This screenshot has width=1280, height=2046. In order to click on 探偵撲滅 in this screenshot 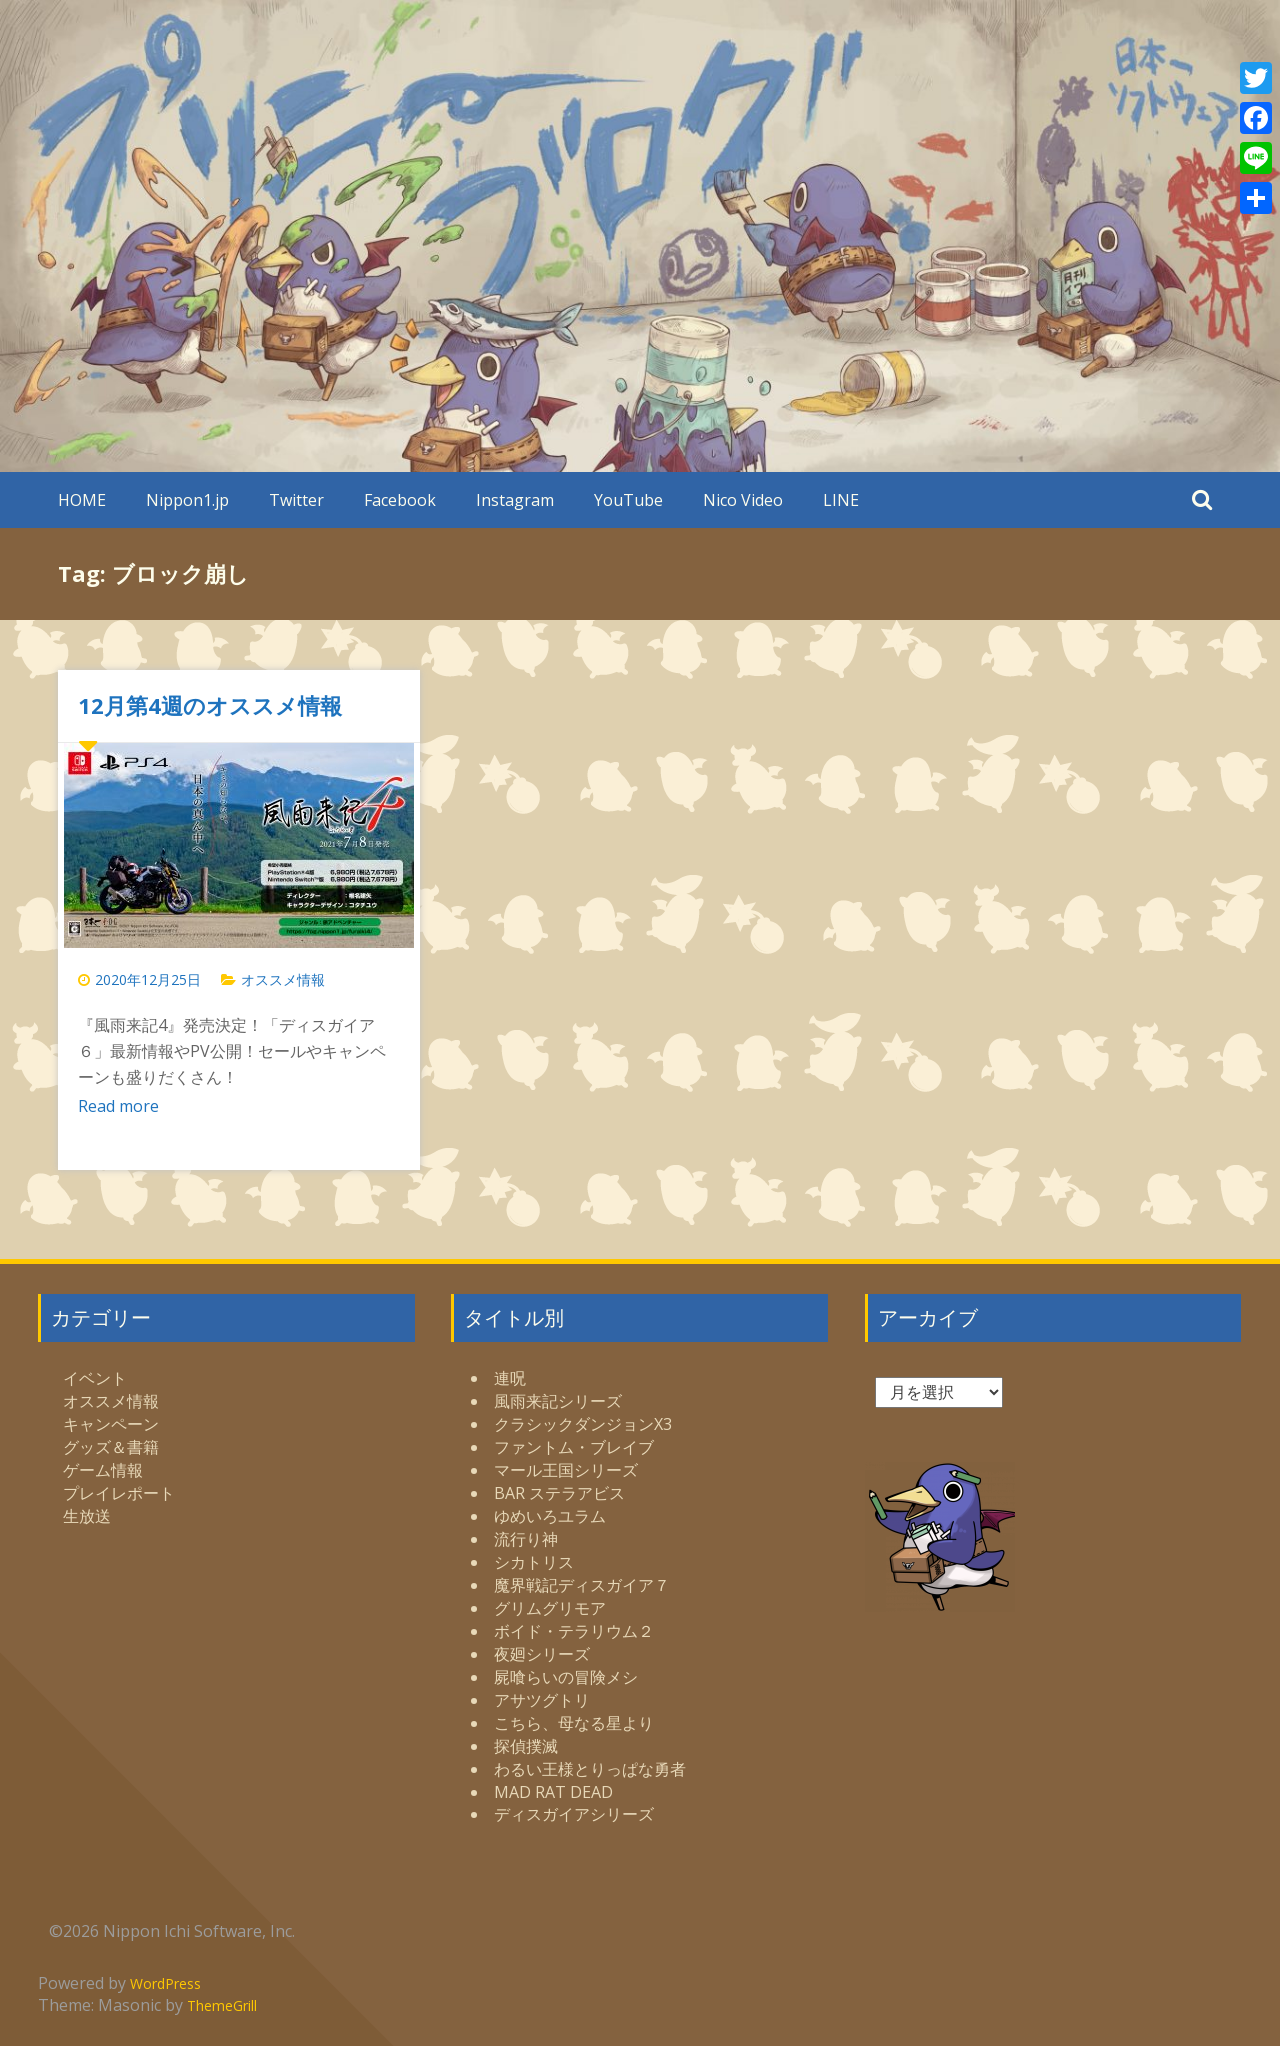, I will do `click(526, 1746)`.